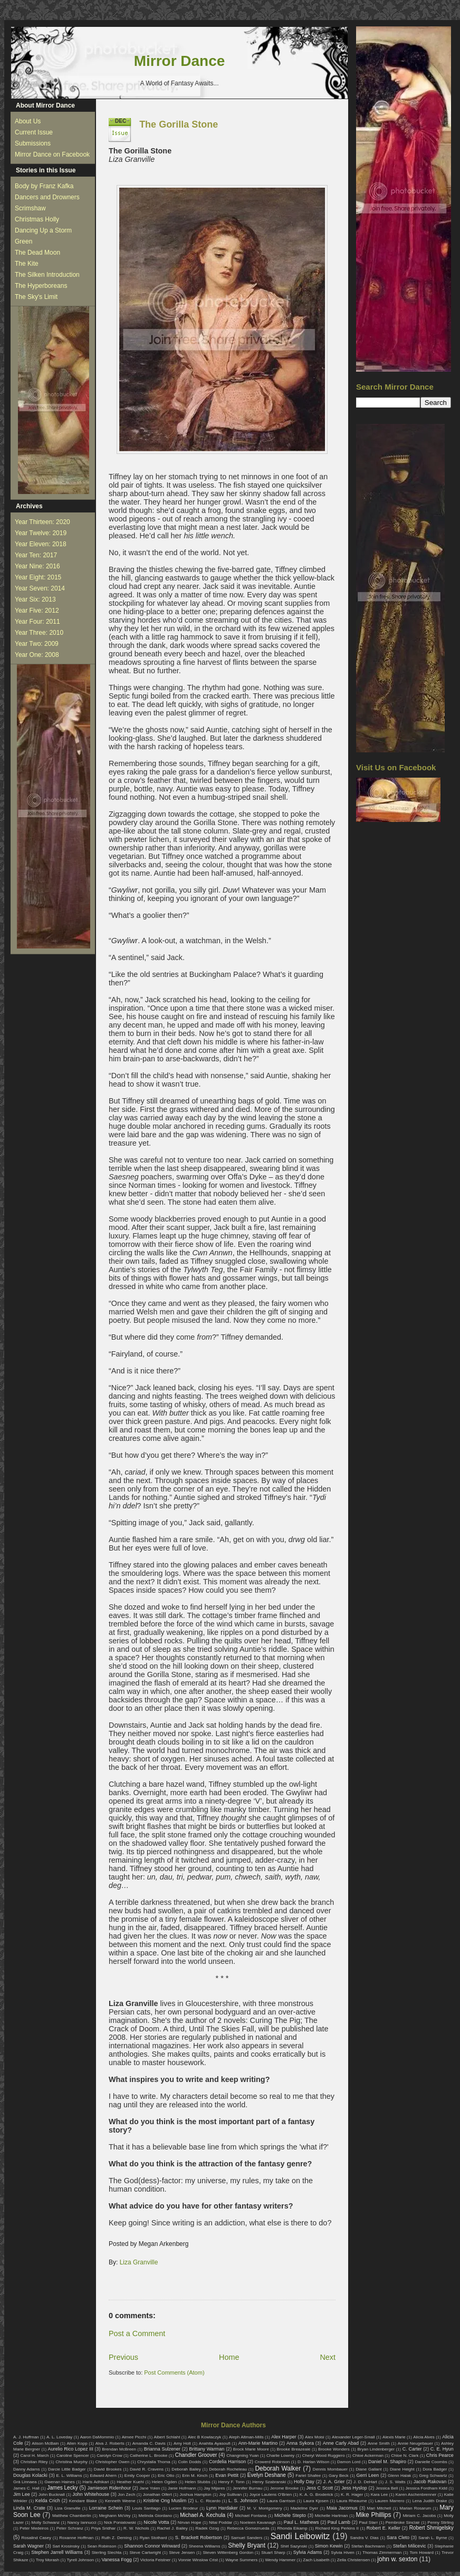 Image resolution: width=460 pixels, height=2576 pixels. Describe the element at coordinates (112, 2461) in the screenshot. I see `Christopher Owen` at that location.